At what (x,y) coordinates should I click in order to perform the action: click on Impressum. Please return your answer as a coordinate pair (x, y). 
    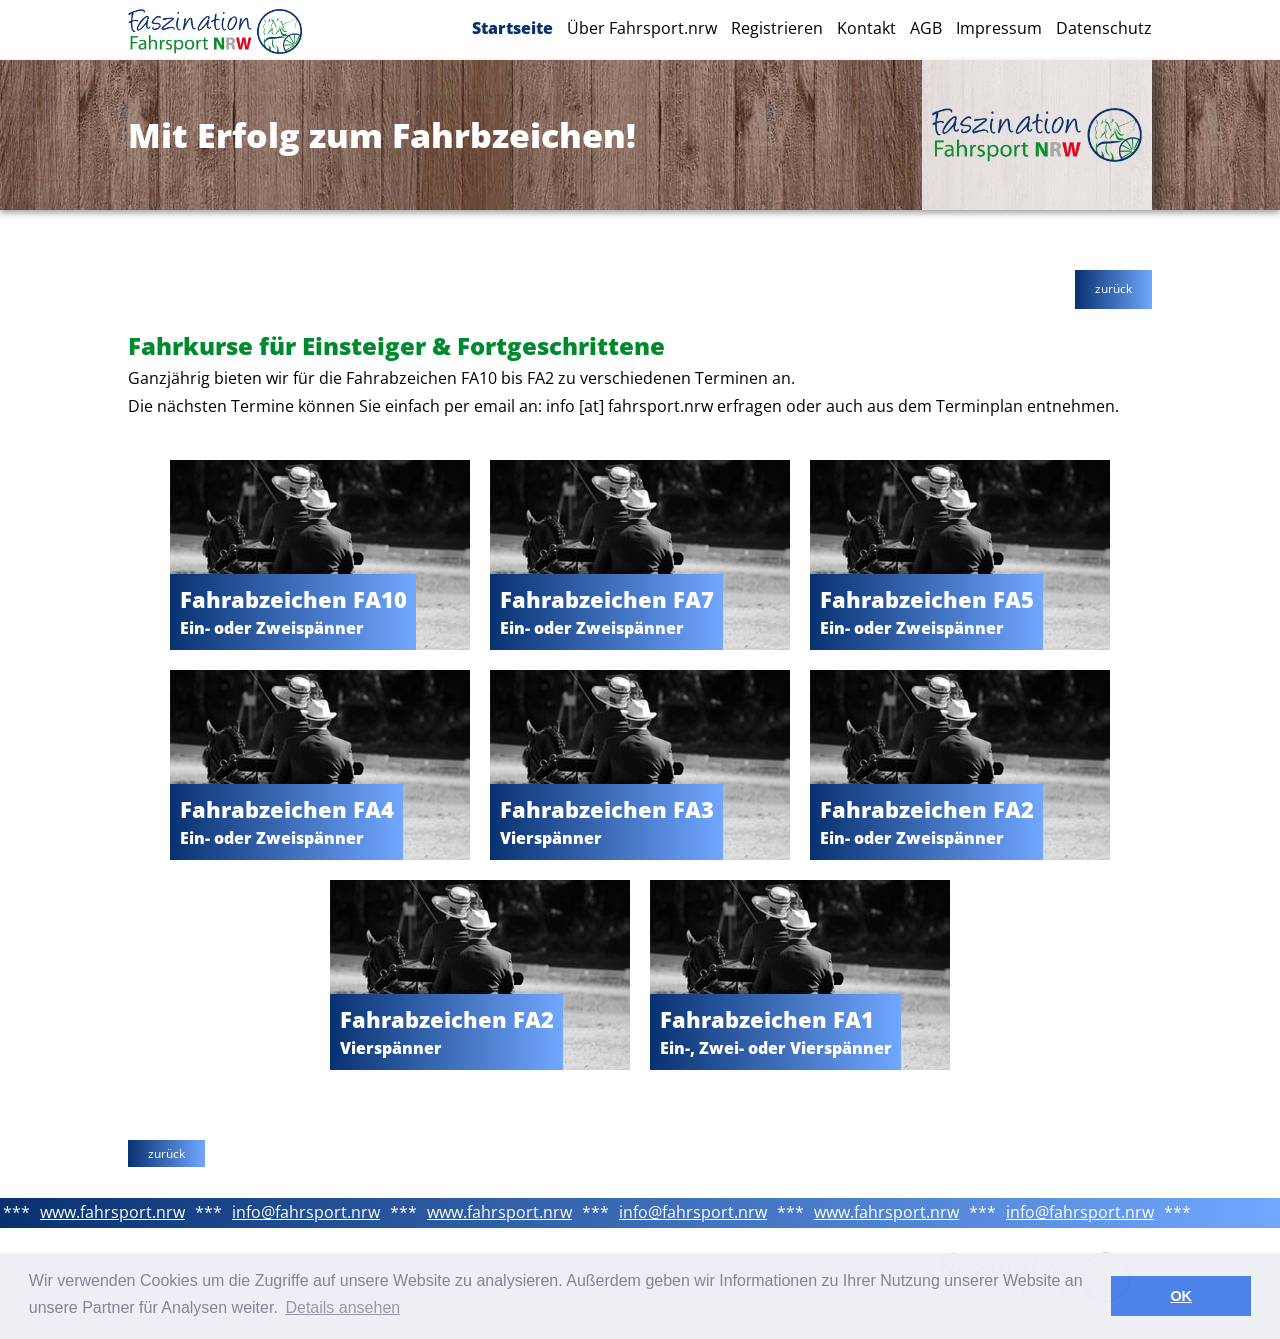
    Looking at the image, I should click on (999, 28).